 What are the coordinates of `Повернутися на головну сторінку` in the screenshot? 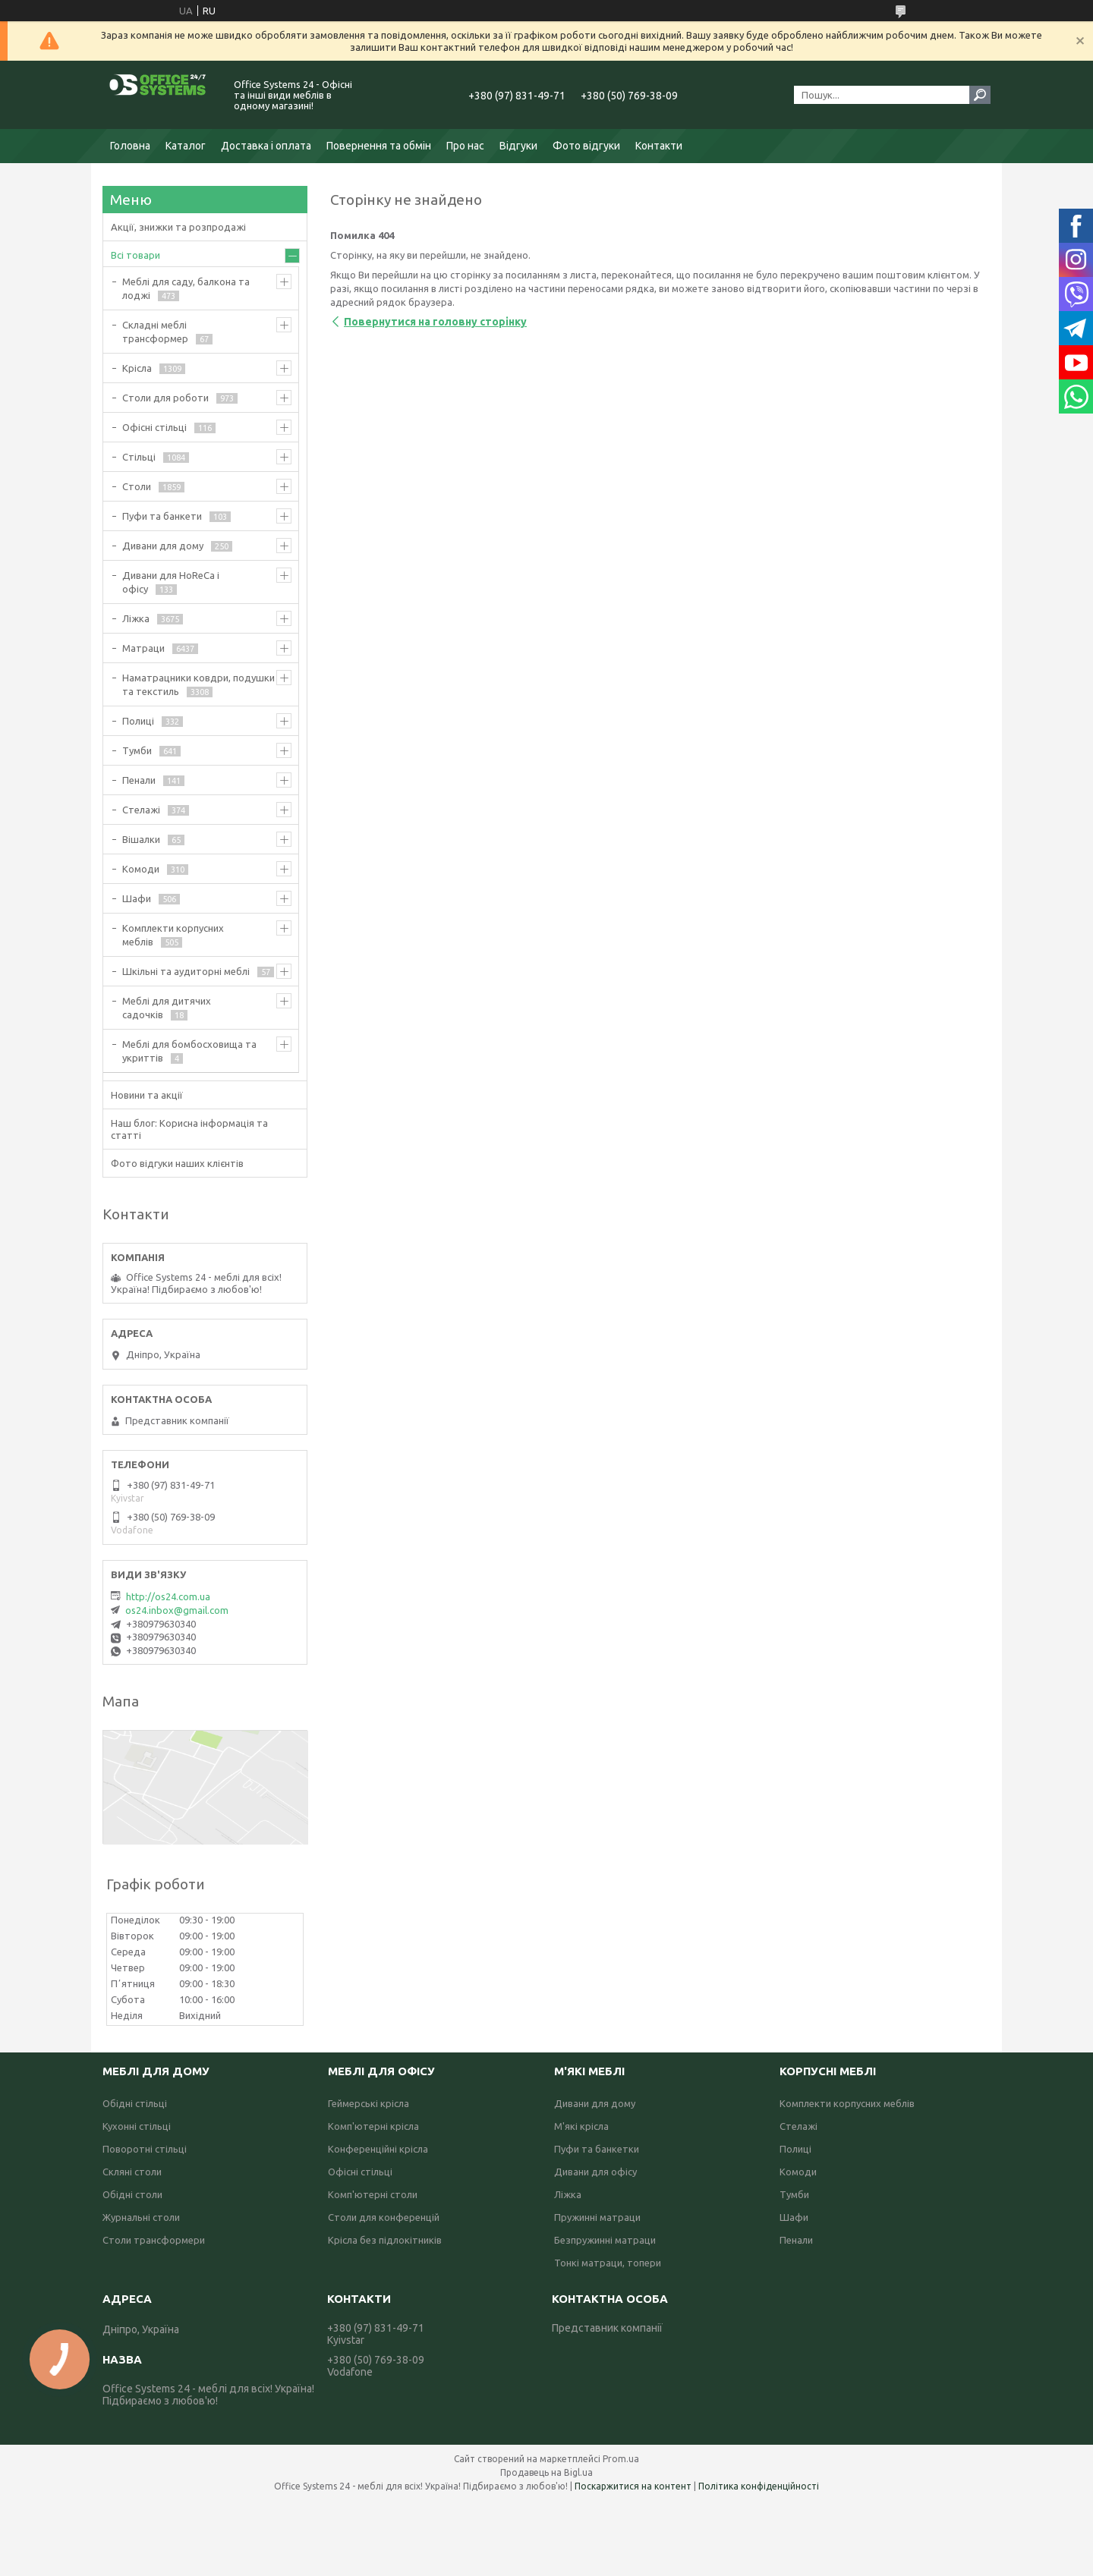 It's located at (435, 322).